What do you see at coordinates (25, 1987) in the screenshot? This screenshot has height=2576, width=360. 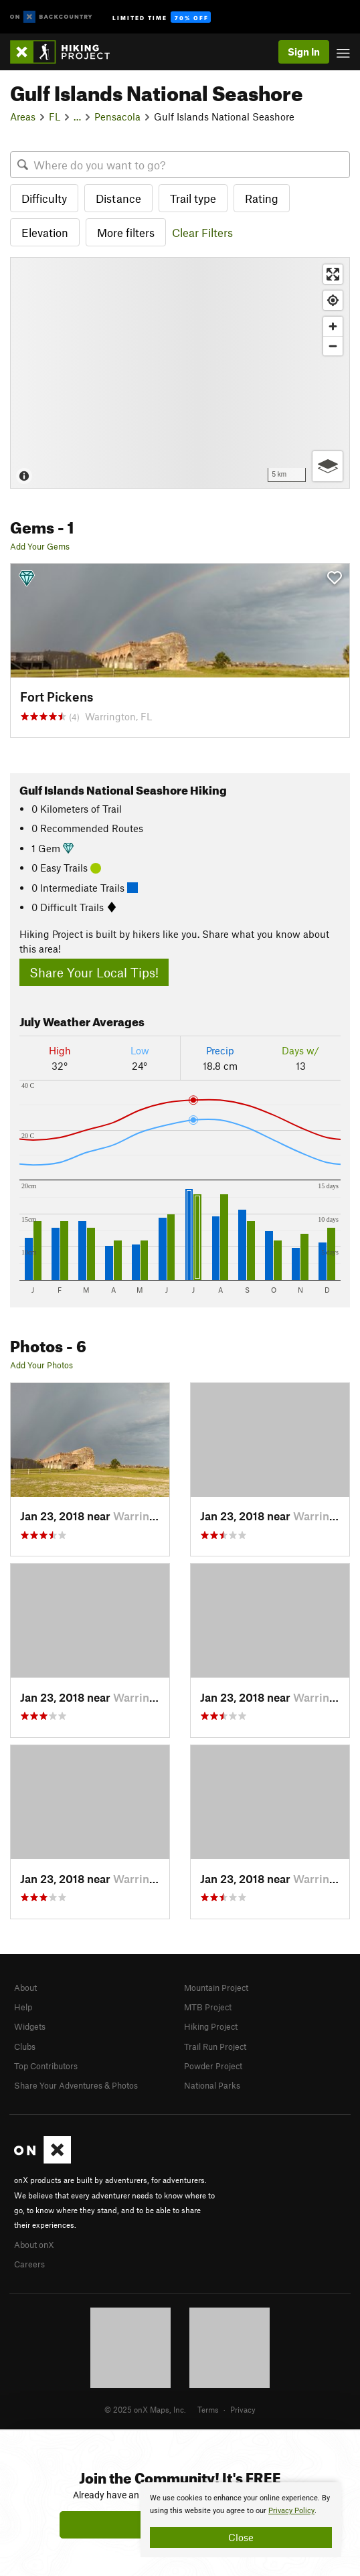 I see `About` at bounding box center [25, 1987].